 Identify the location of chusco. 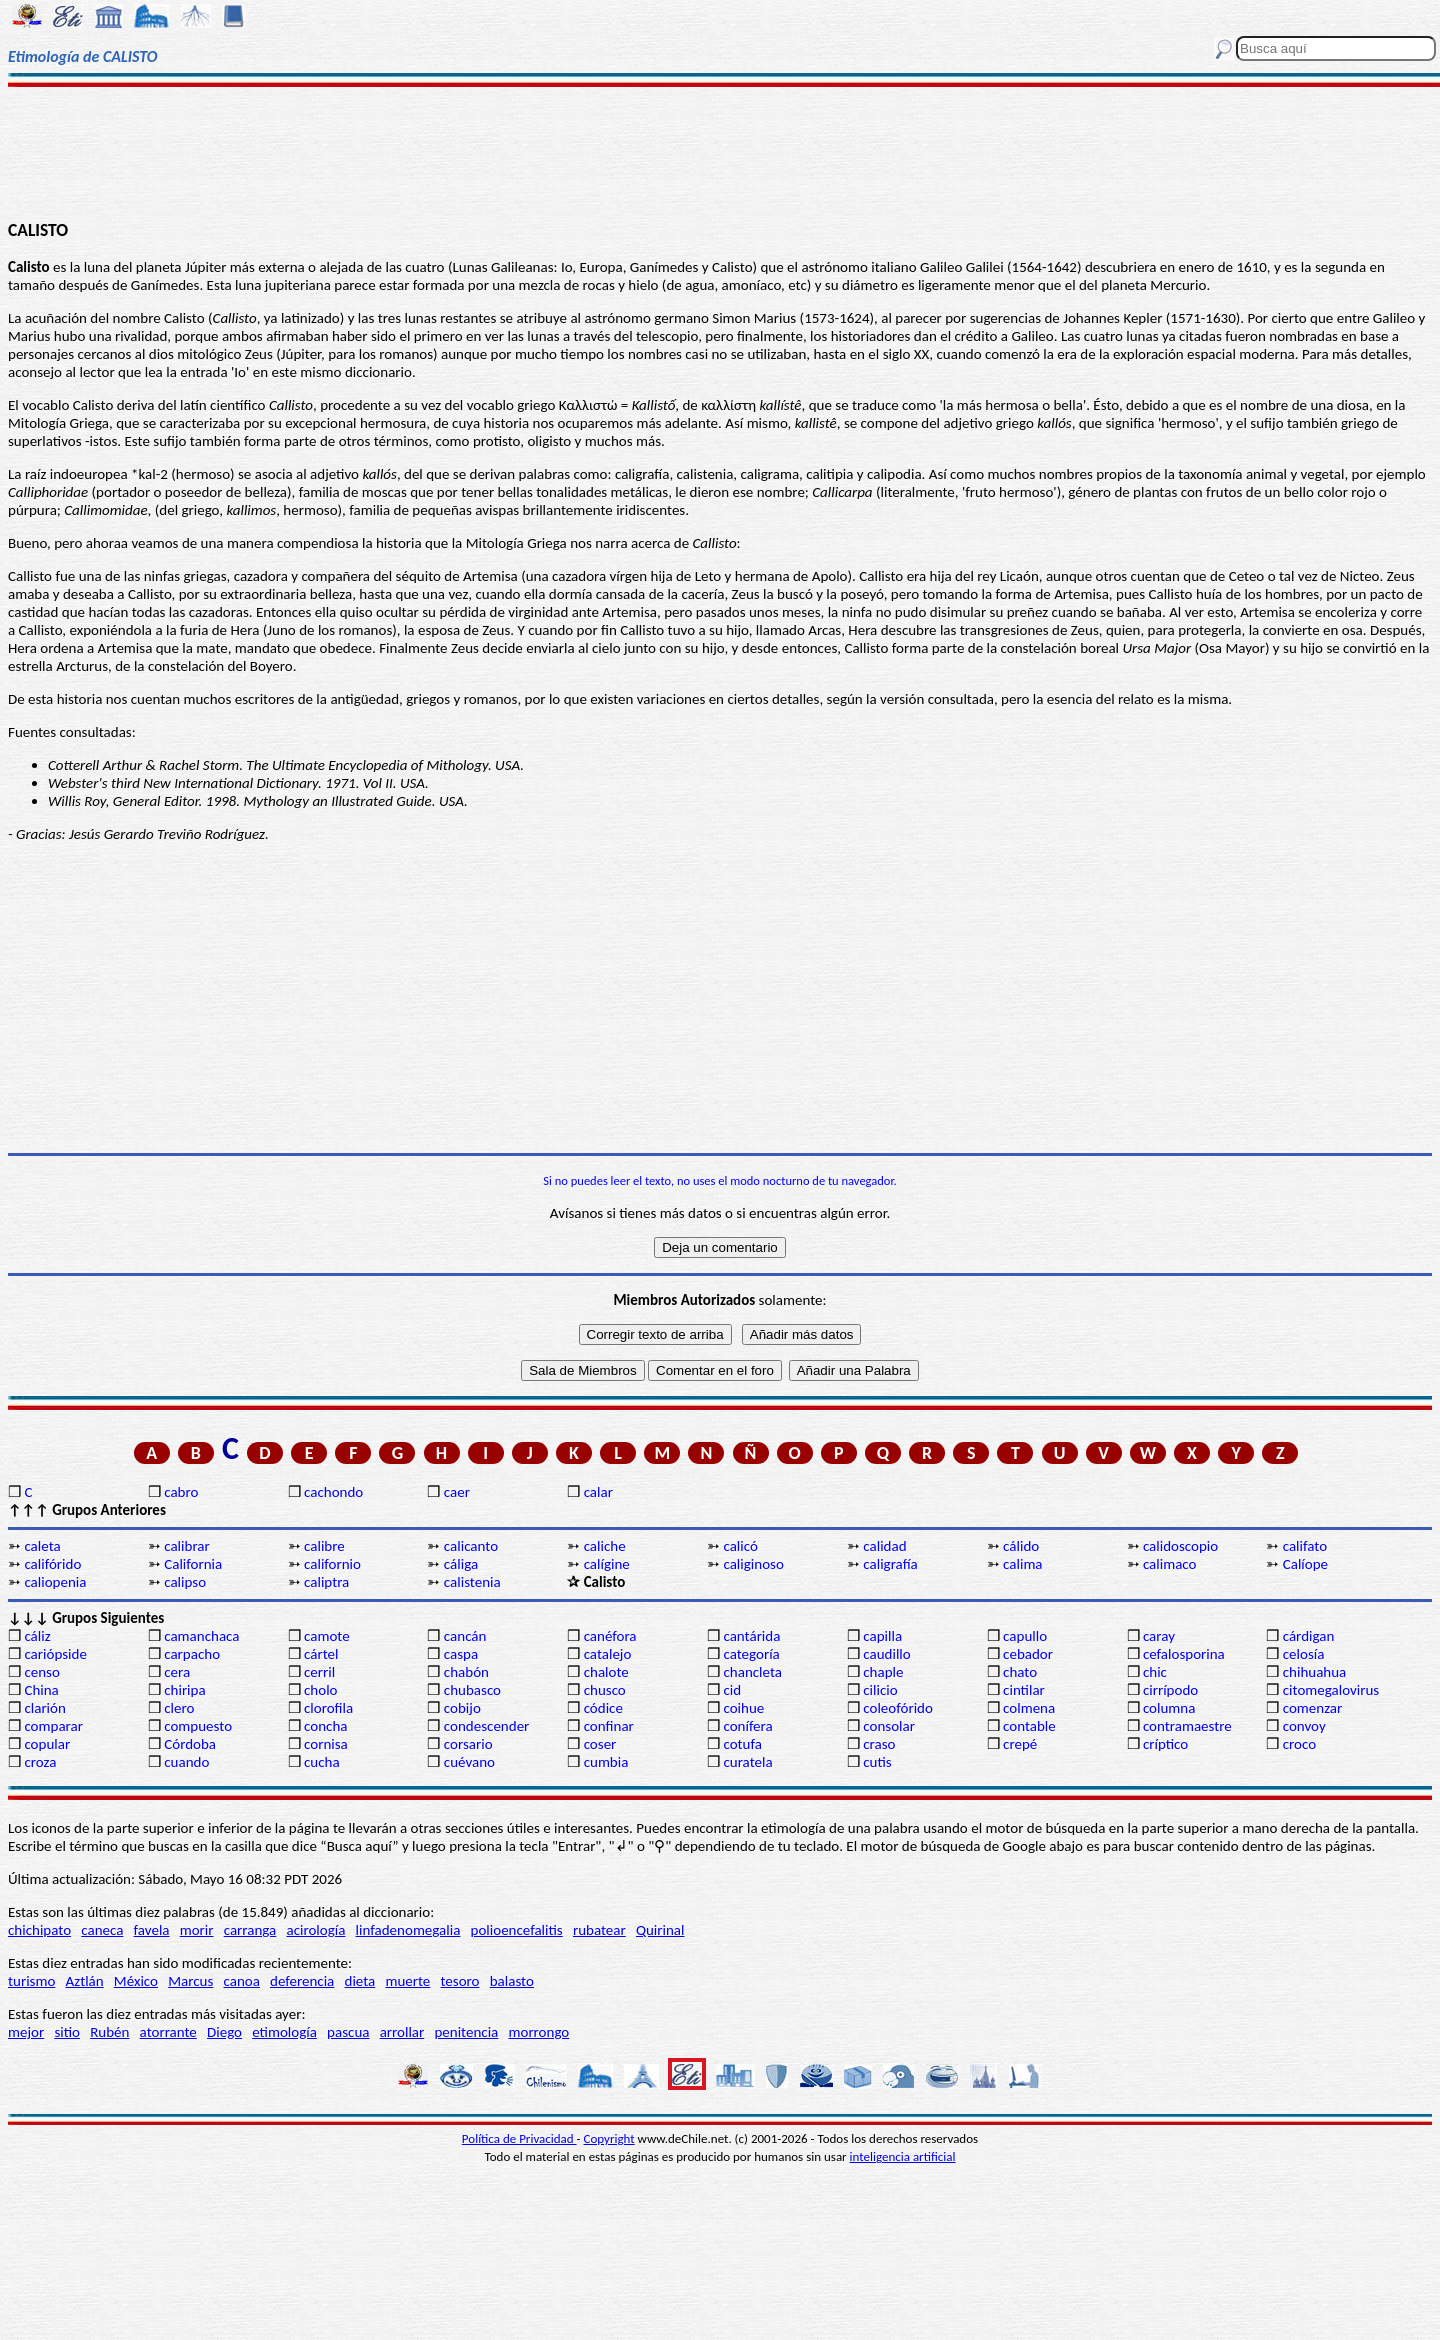
(605, 1690).